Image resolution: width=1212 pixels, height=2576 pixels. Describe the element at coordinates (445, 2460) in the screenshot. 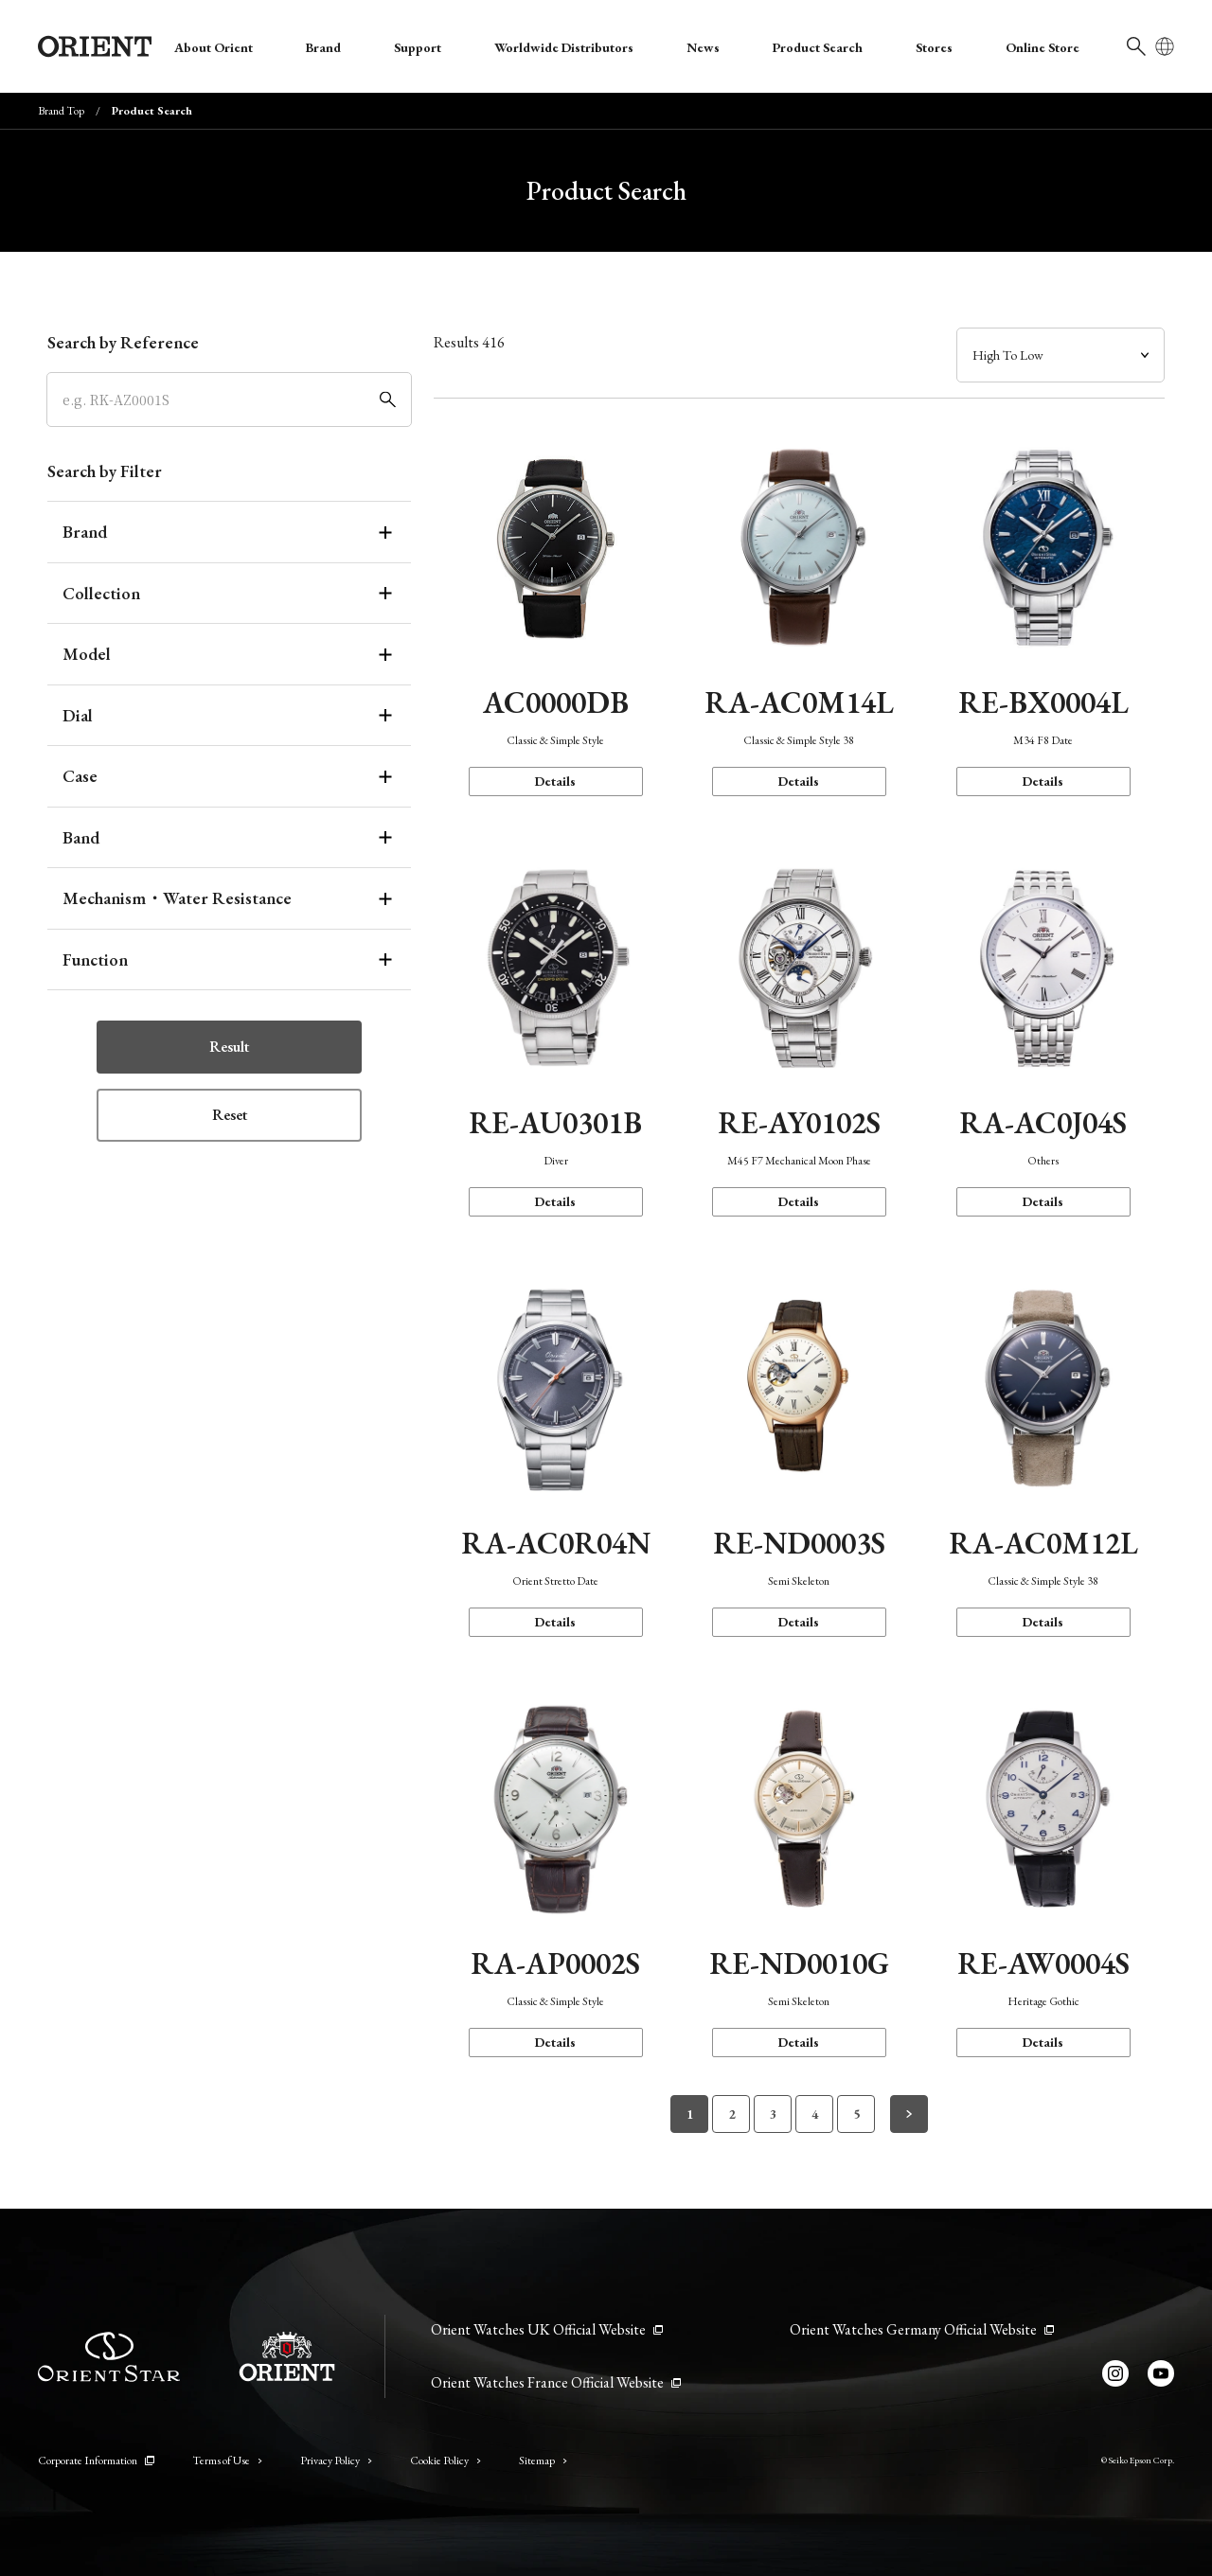

I see `Cookie Policy` at that location.